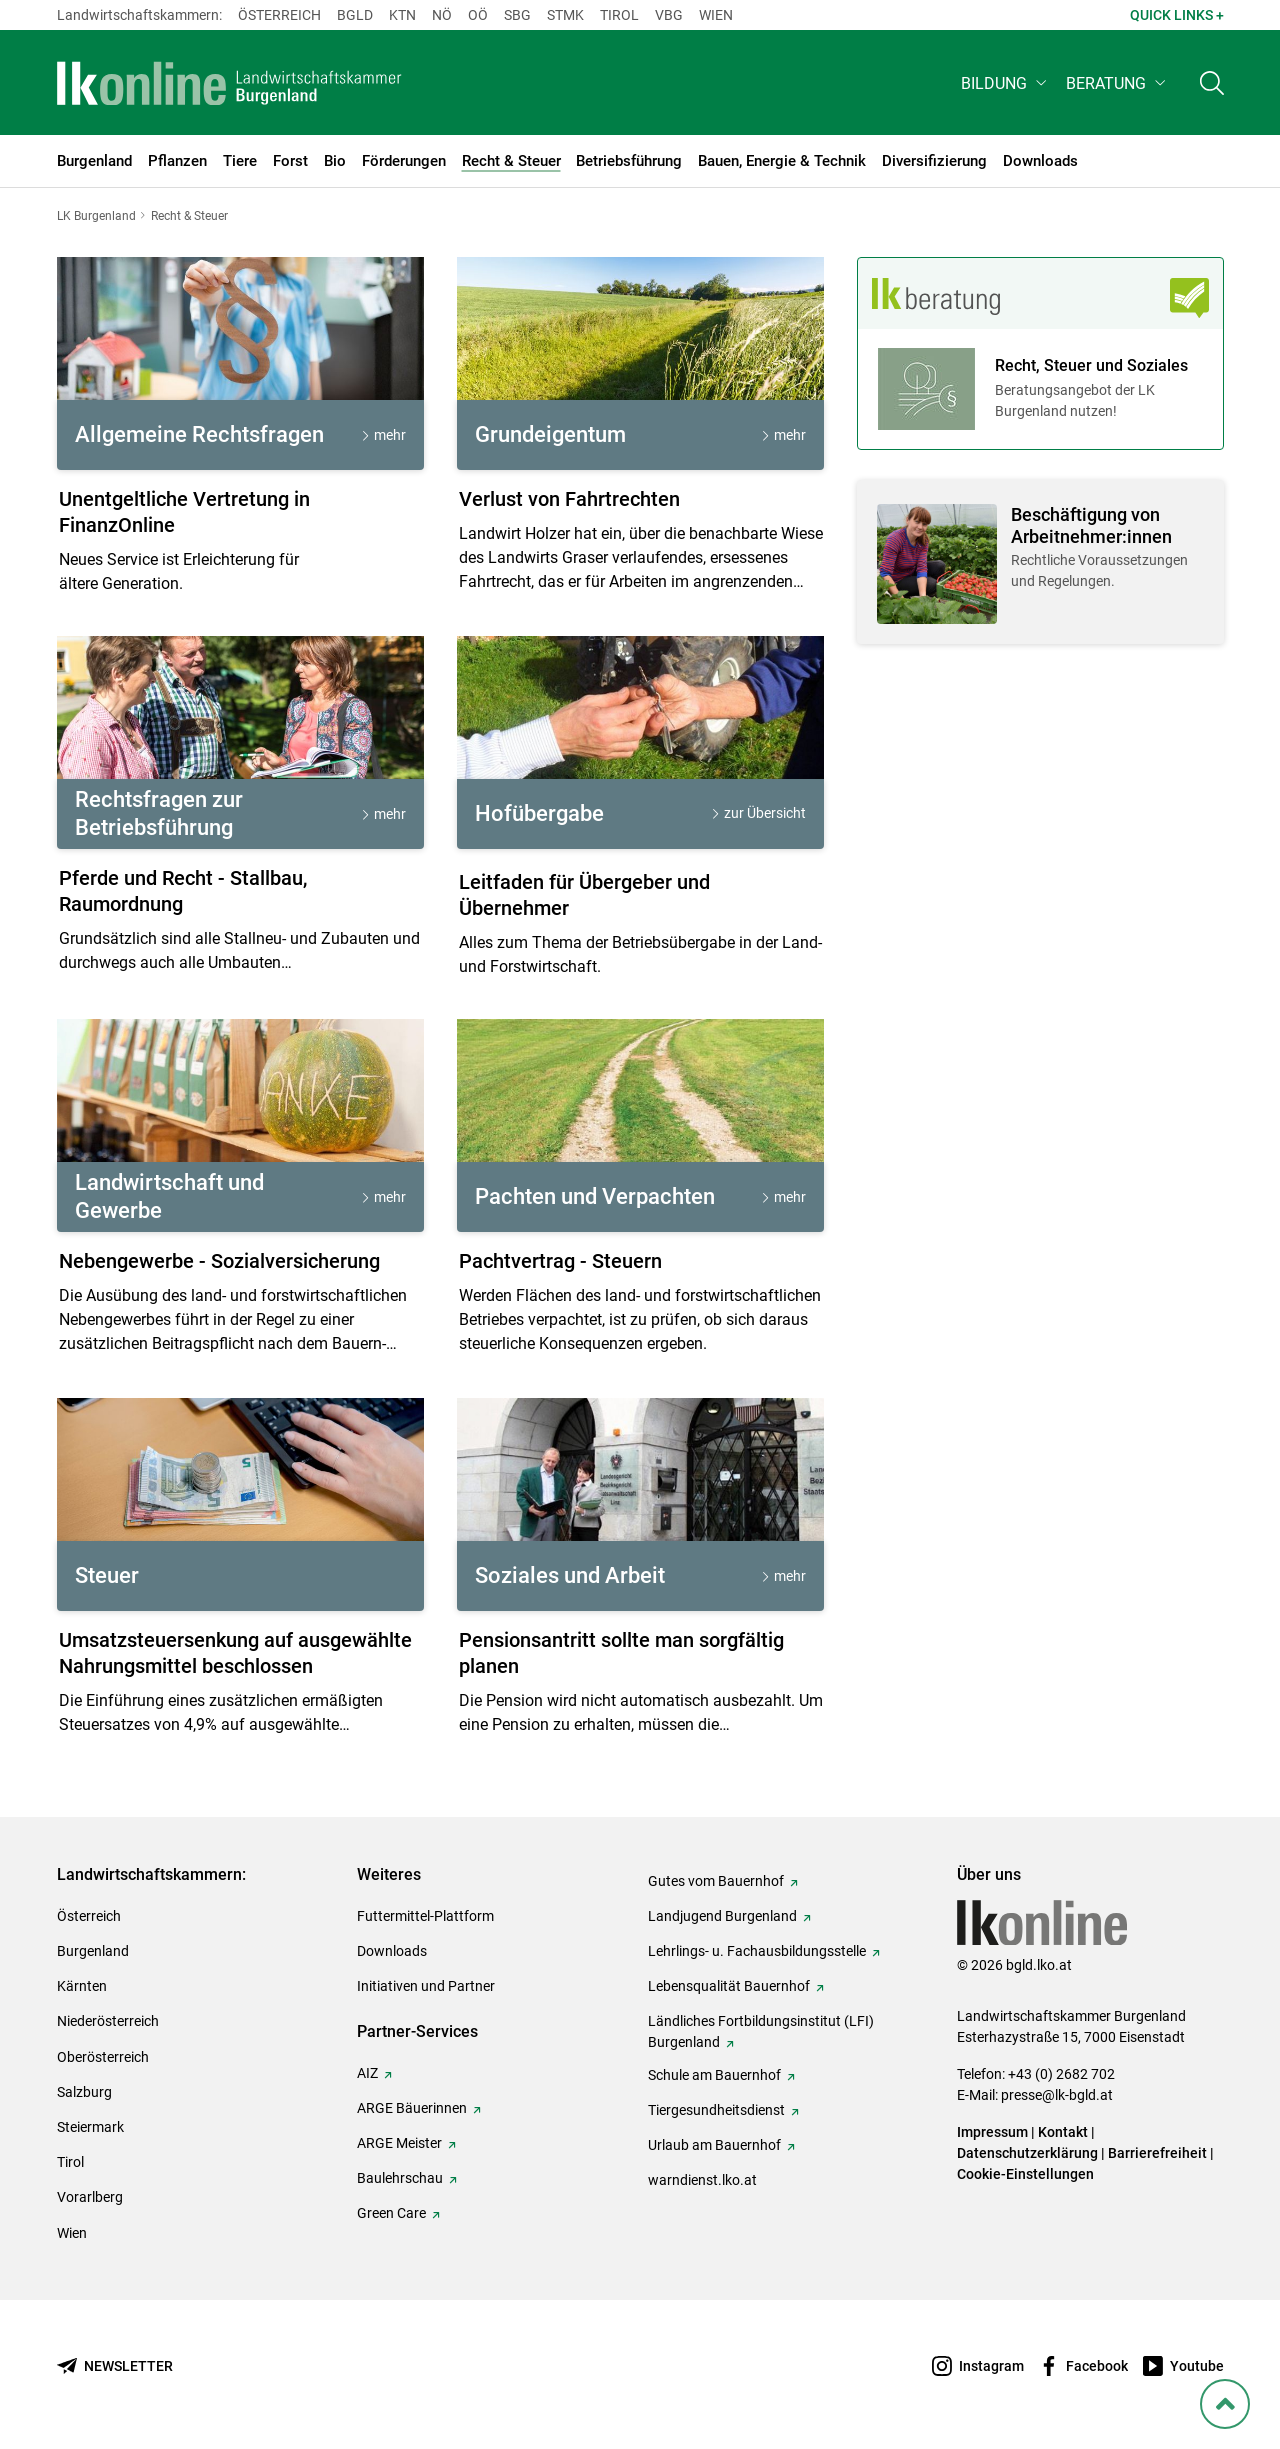  I want to click on ARGE Meister, so click(399, 2143).